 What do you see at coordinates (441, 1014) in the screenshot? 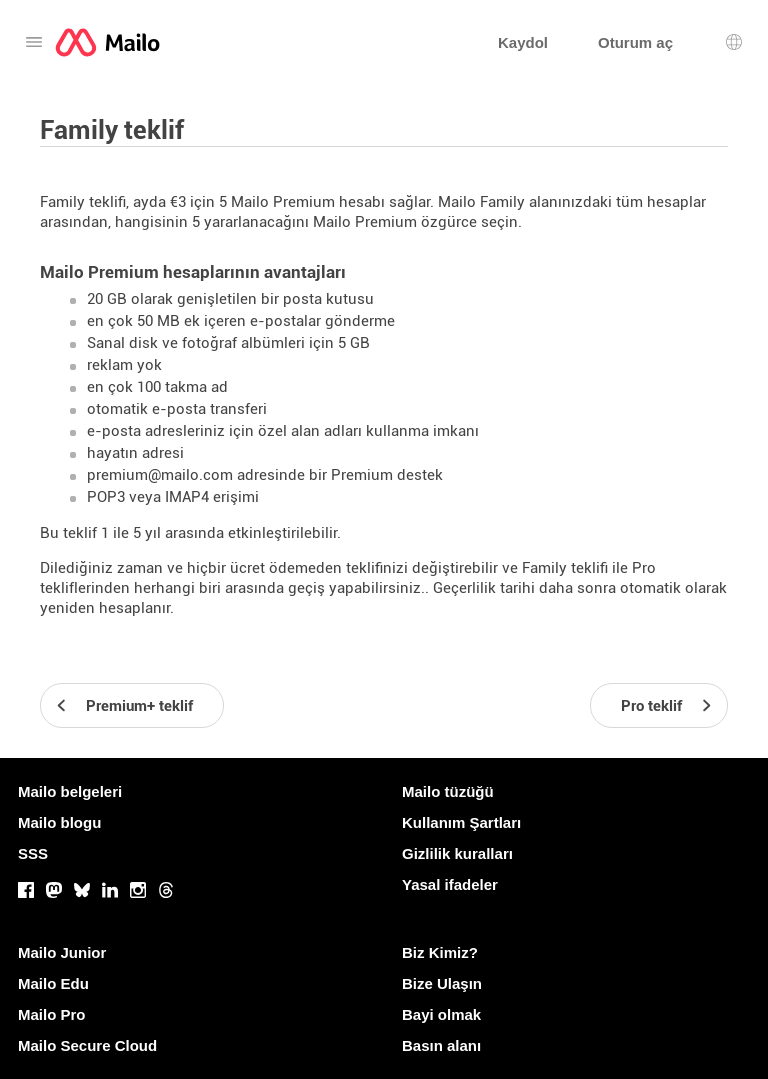
I see `Bayi olmak` at bounding box center [441, 1014].